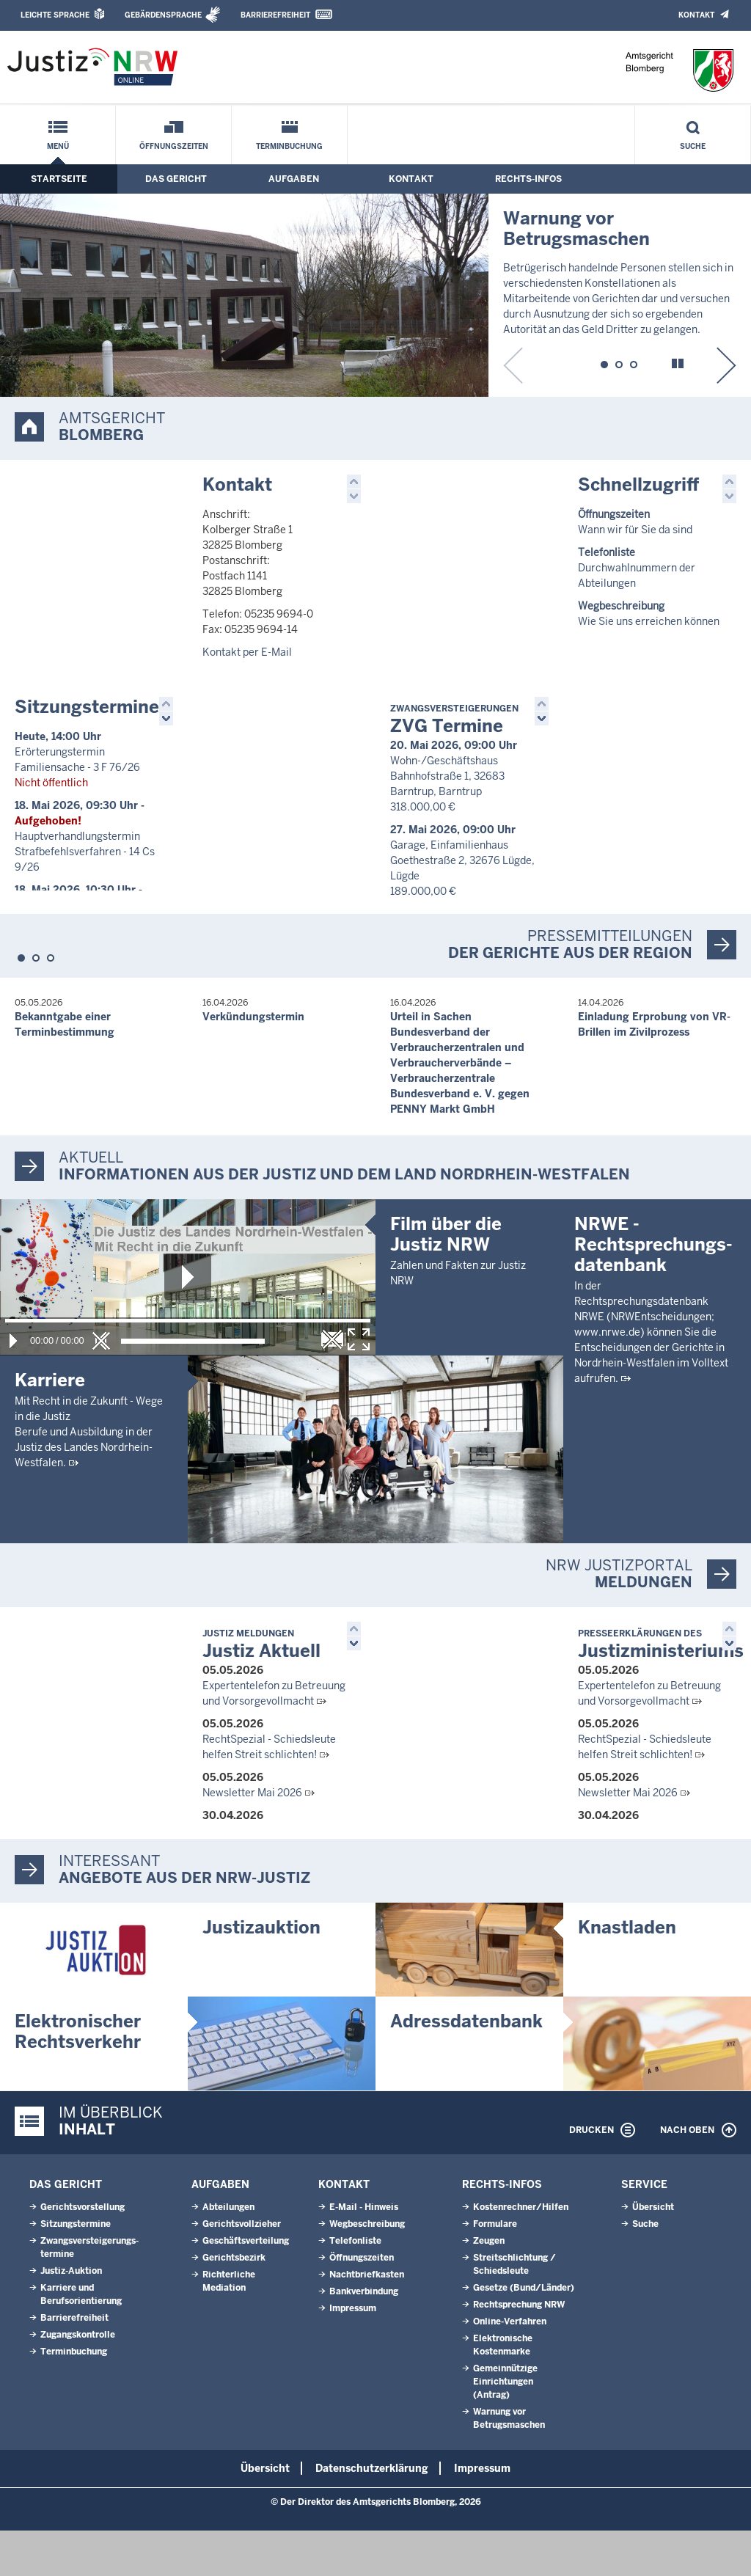 This screenshot has width=751, height=2576. I want to click on Zugangskontrolle, so click(77, 2380).